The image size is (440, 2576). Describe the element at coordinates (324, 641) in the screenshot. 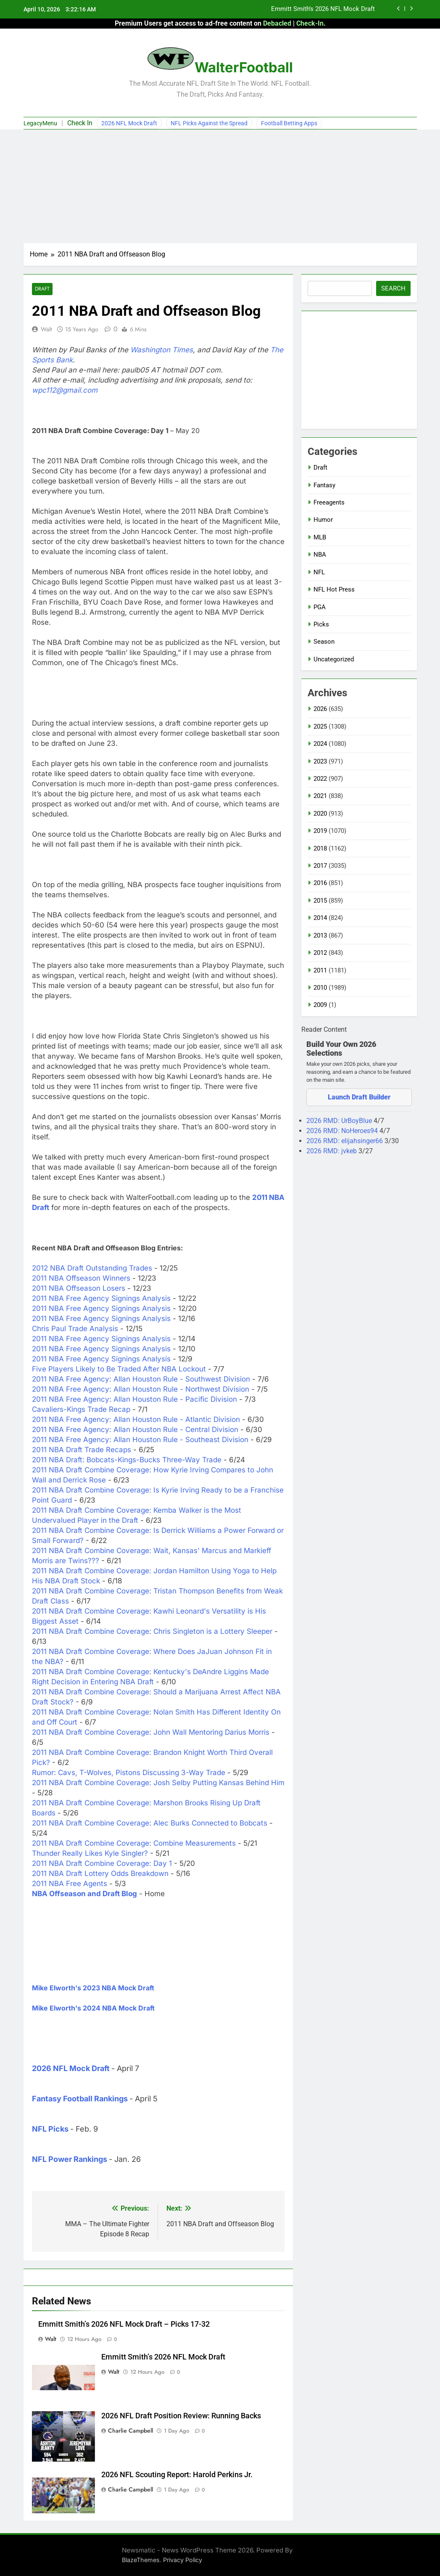

I see `Season` at that location.